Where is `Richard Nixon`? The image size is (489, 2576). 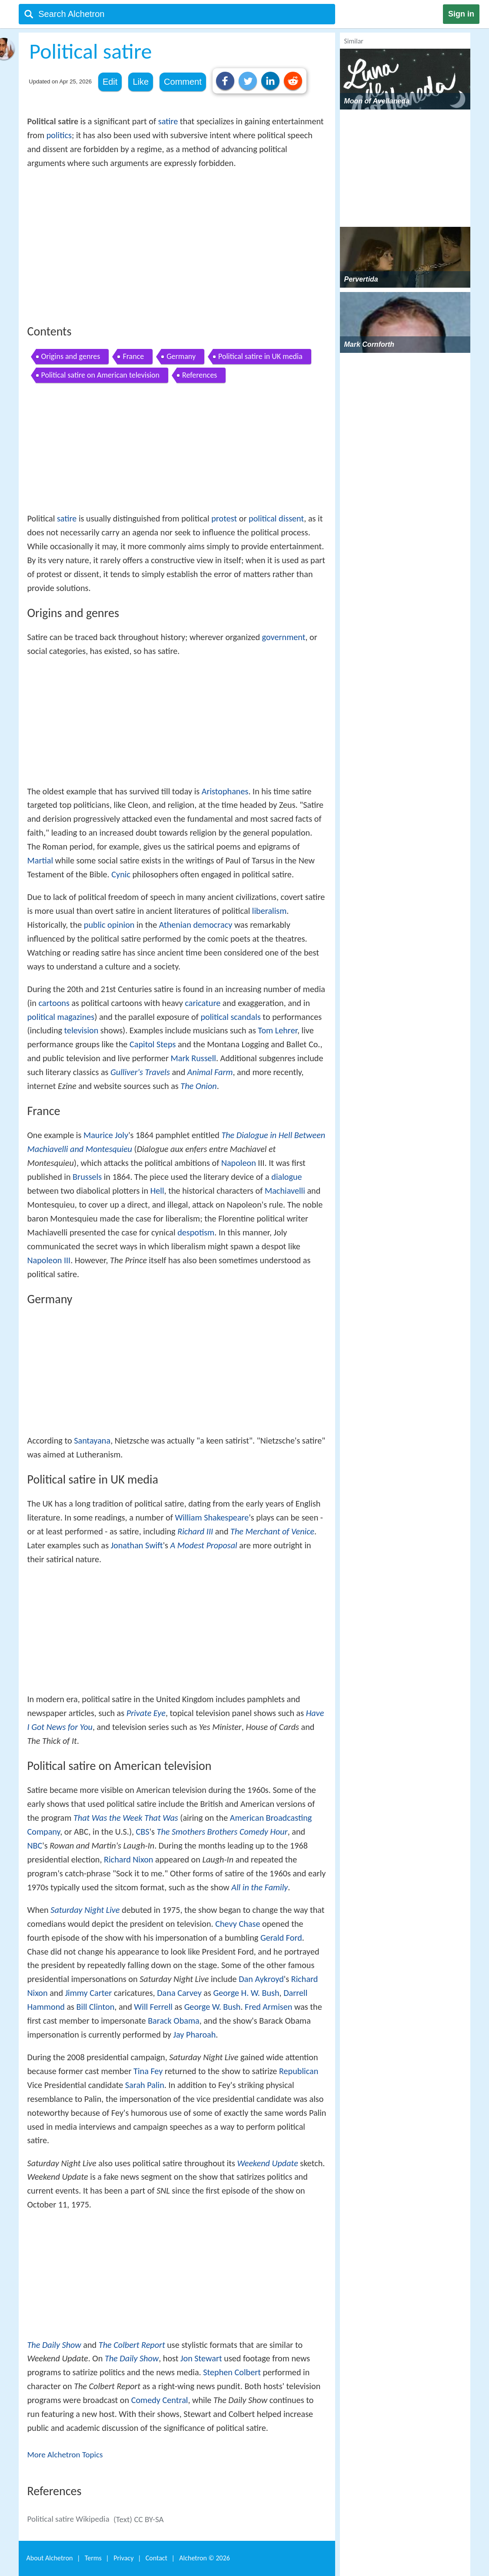 Richard Nixon is located at coordinates (128, 1859).